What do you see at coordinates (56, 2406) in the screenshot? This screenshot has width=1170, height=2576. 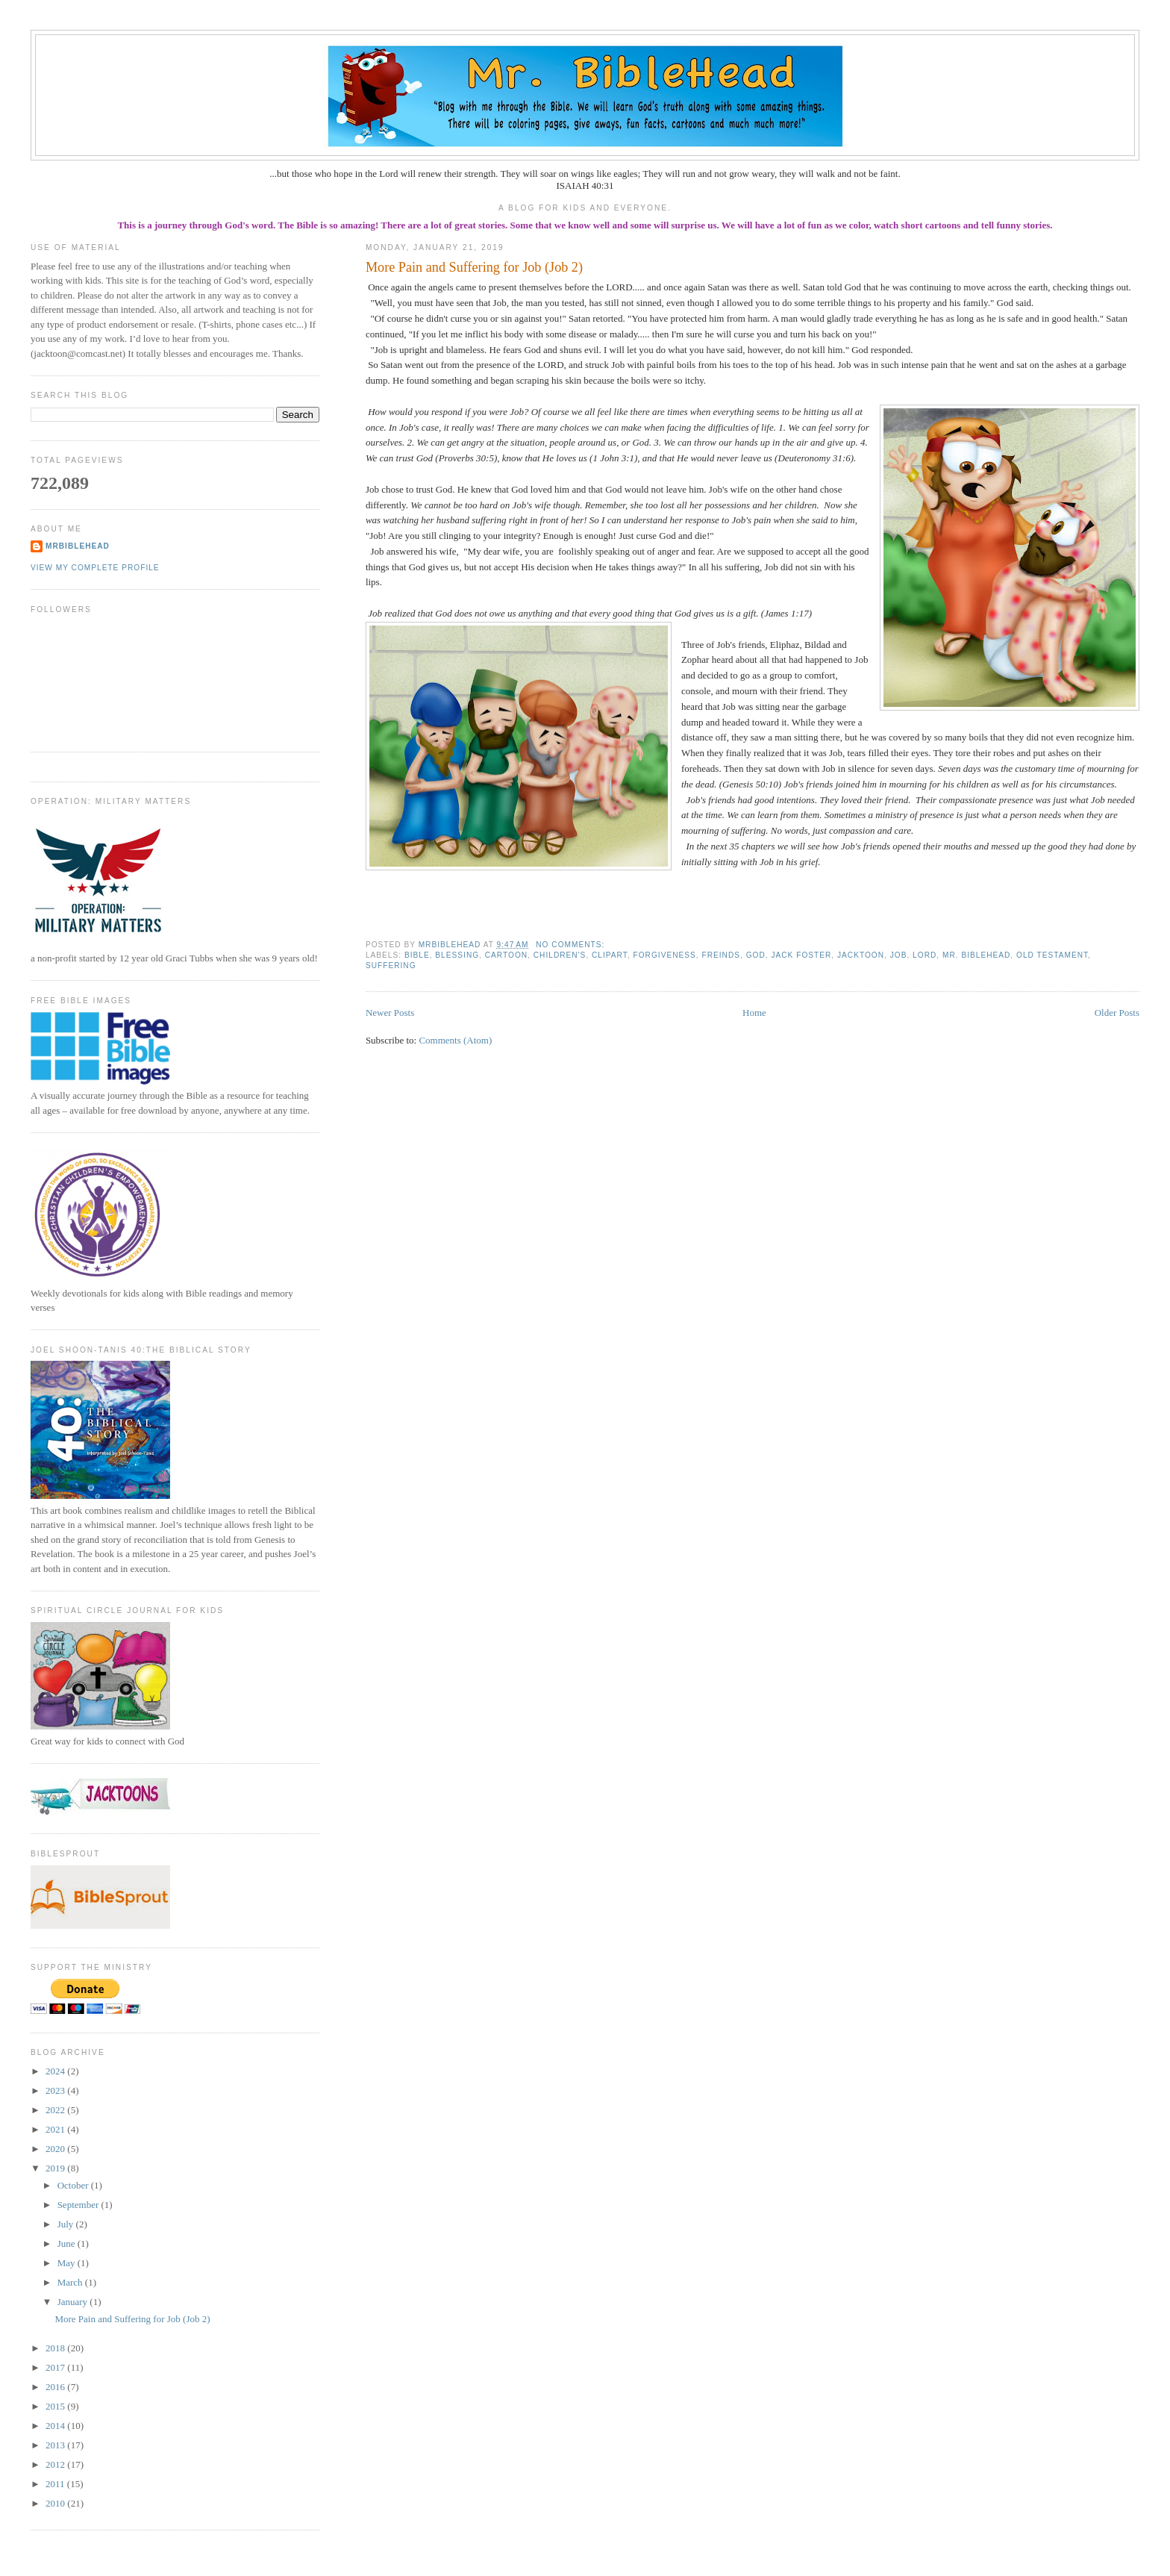 I see `2015` at bounding box center [56, 2406].